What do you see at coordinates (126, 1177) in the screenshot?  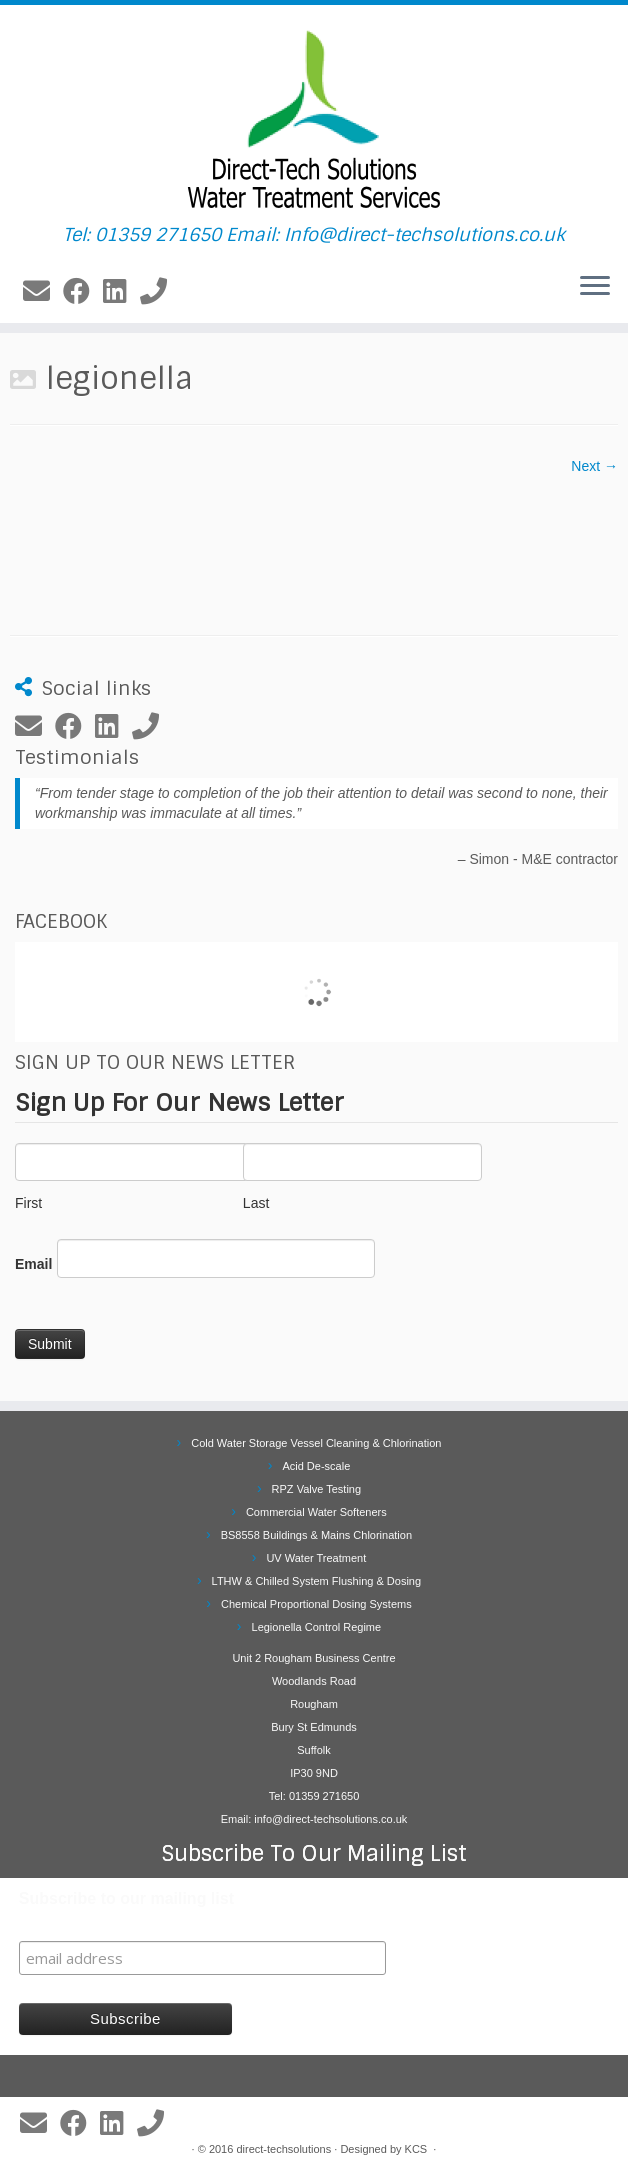 I see `First` at bounding box center [126, 1177].